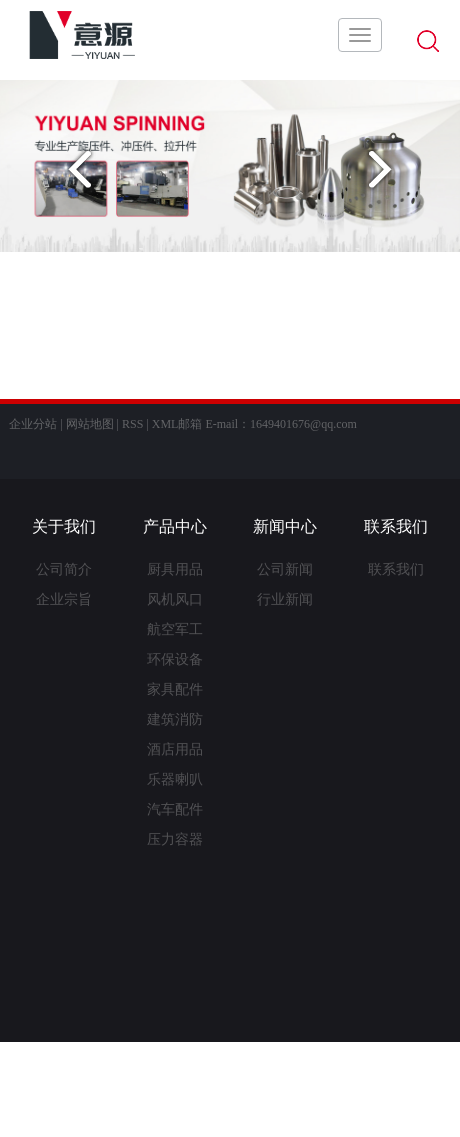 Image resolution: width=460 pixels, height=1137 pixels. What do you see at coordinates (175, 839) in the screenshot?
I see `压力容器` at bounding box center [175, 839].